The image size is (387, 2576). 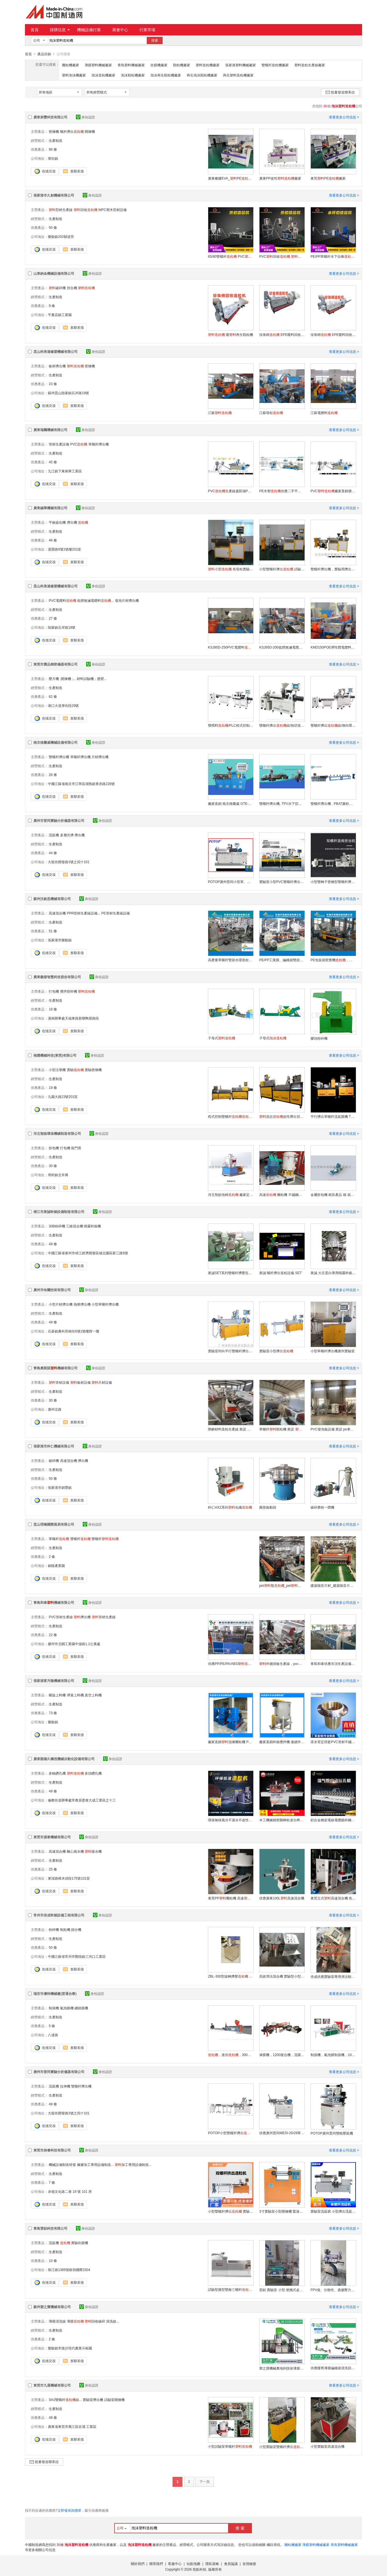 I want to click on 東莞立式高速混合機 色母混合機, so click(x=333, y=1898).